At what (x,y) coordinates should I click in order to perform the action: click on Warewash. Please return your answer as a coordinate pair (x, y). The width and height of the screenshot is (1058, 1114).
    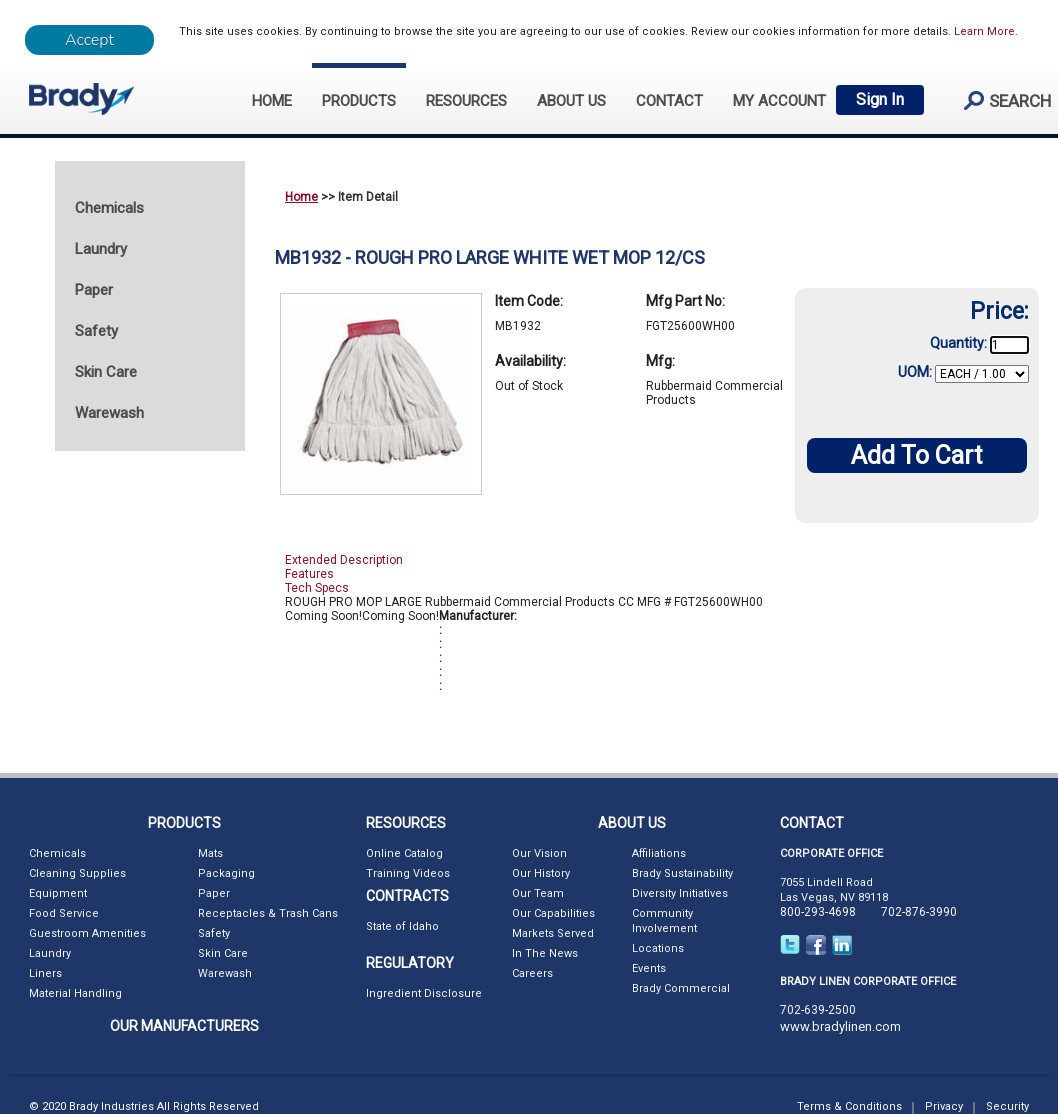
    Looking at the image, I should click on (225, 973).